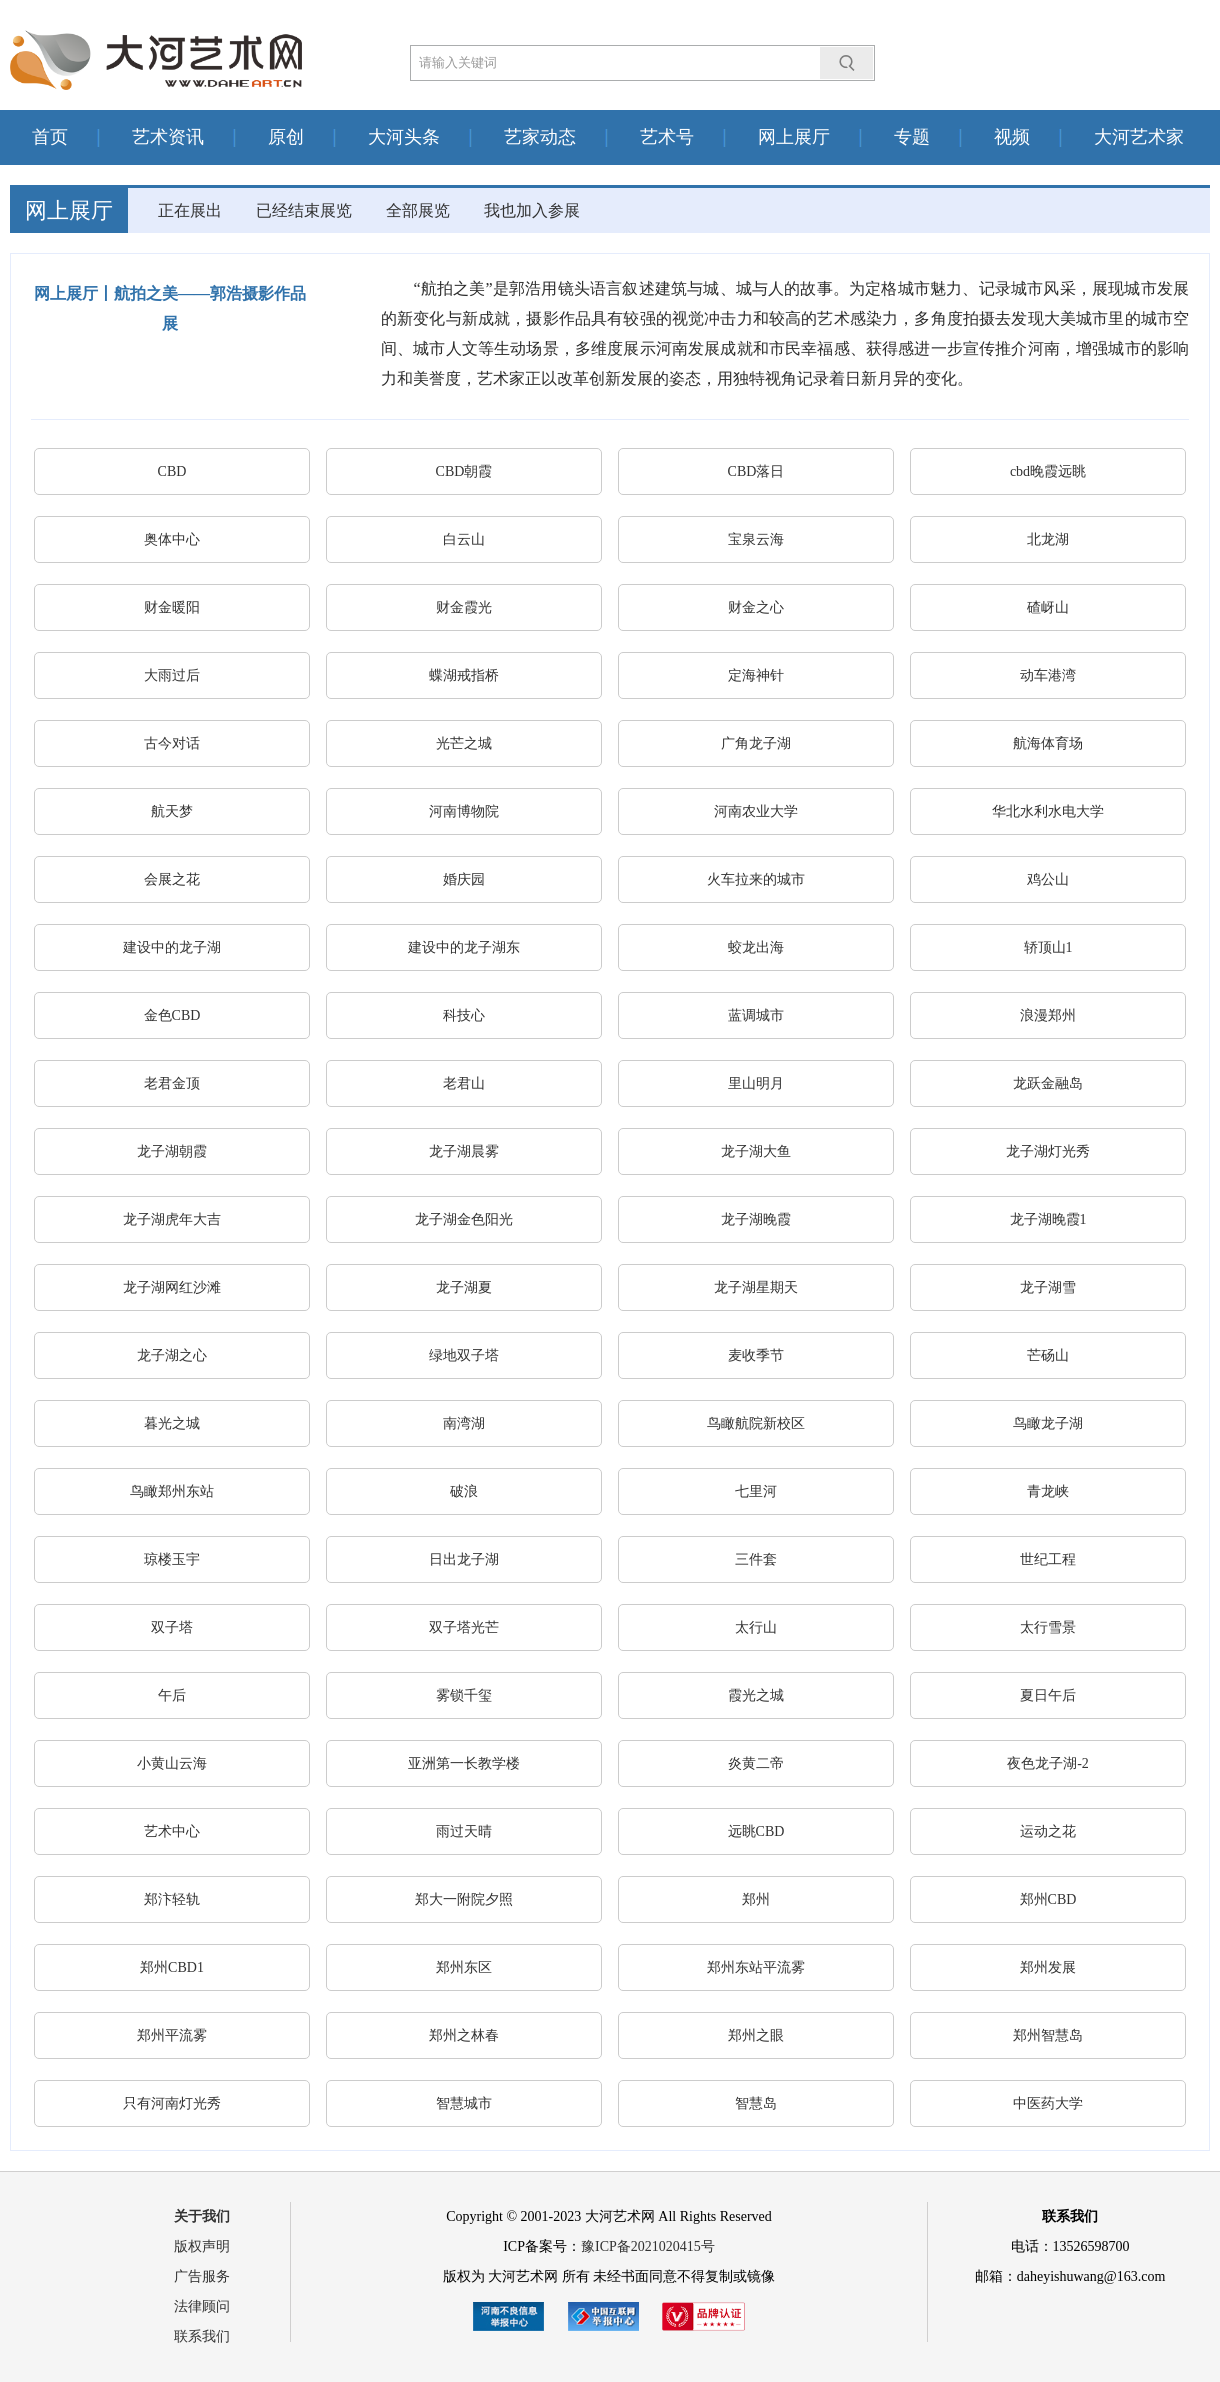  I want to click on 网上展厅, so click(794, 137).